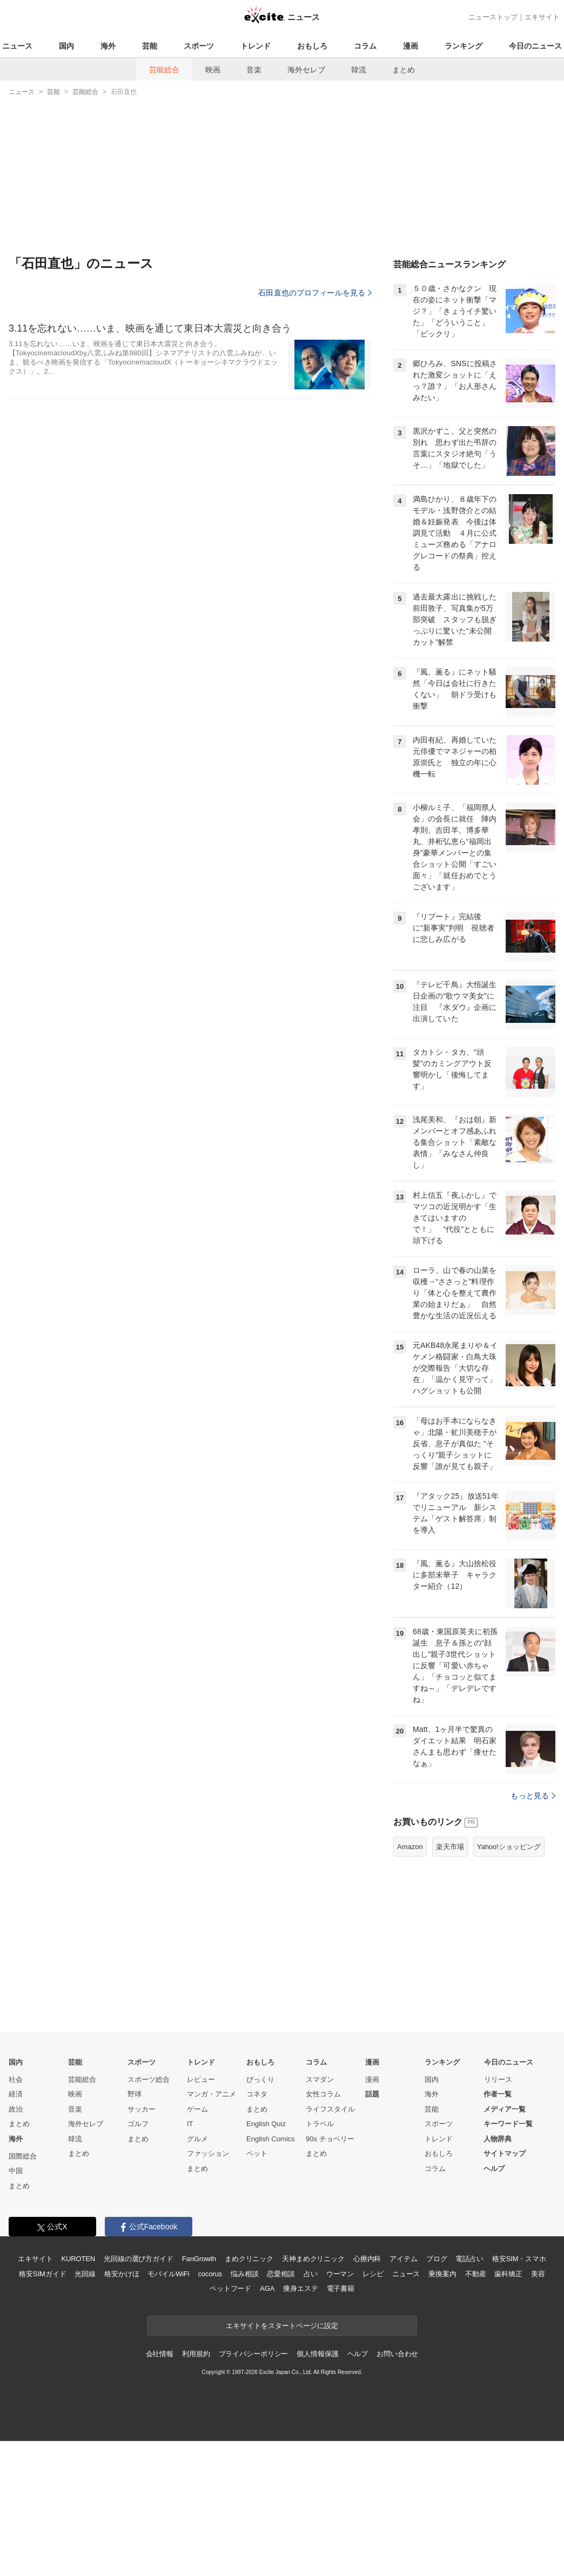 This screenshot has width=564, height=2576. I want to click on 悩み相談, so click(244, 2274).